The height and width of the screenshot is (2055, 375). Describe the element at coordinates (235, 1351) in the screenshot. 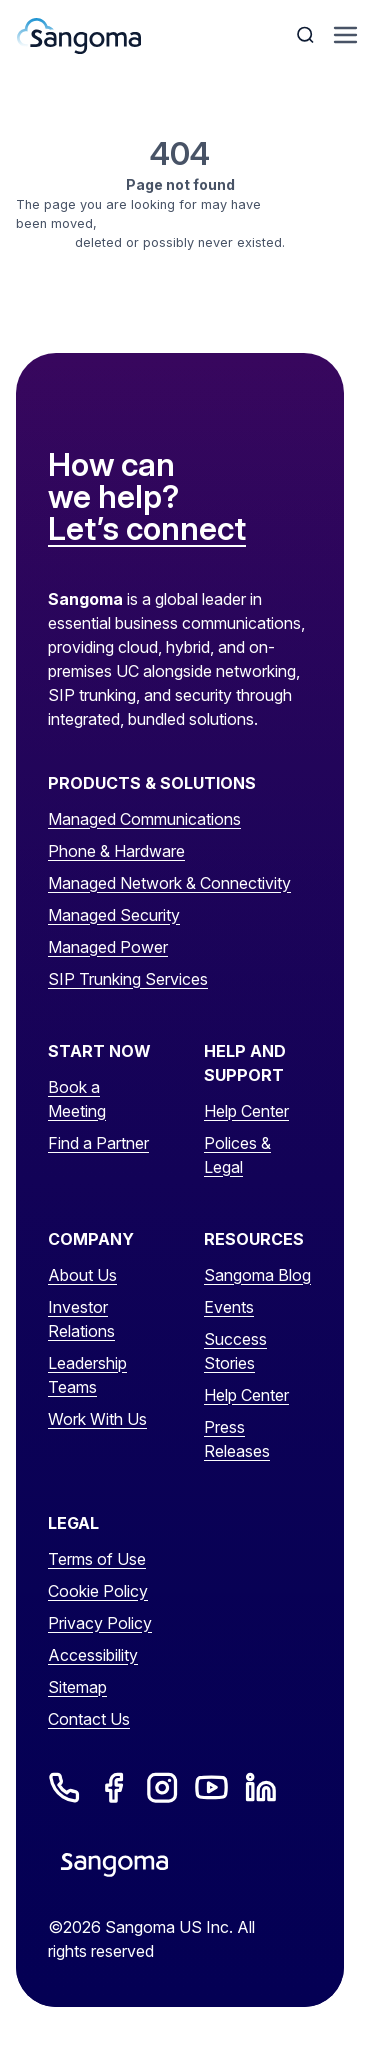

I see `Success Stories` at that location.